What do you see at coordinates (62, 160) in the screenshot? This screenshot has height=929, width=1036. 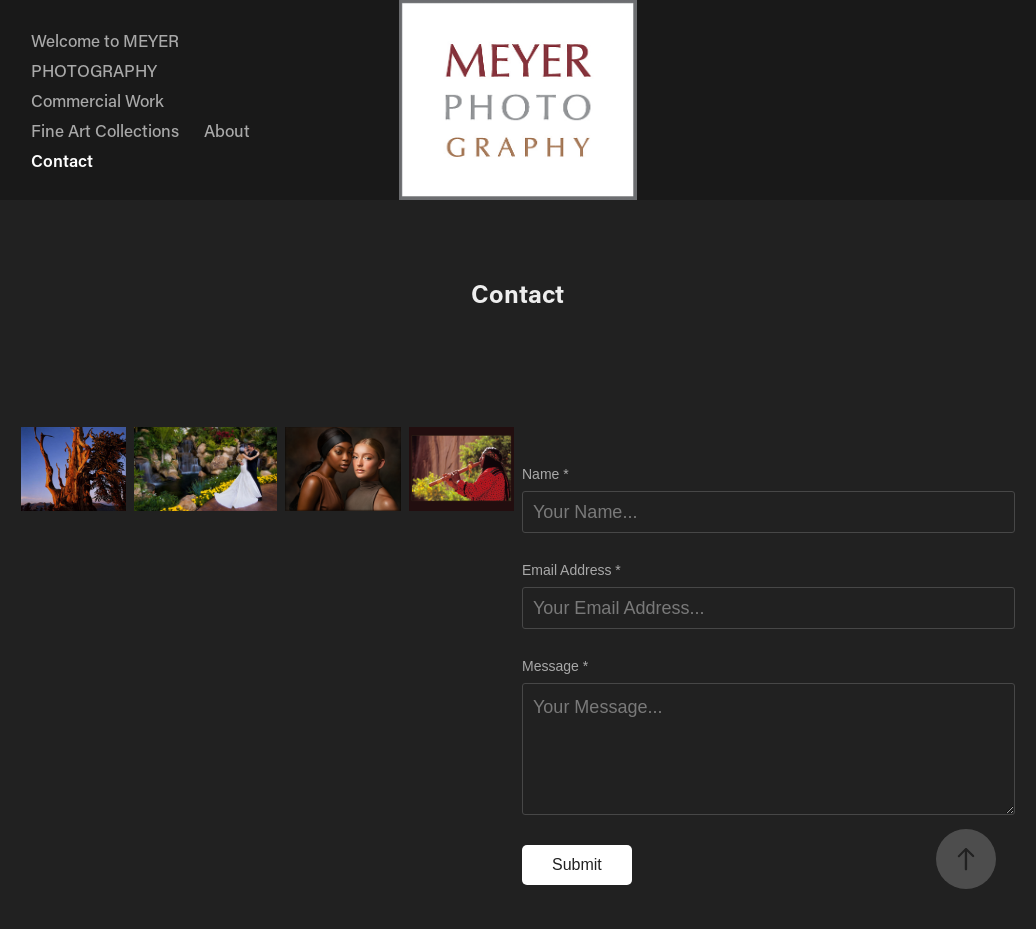 I see `Contact` at bounding box center [62, 160].